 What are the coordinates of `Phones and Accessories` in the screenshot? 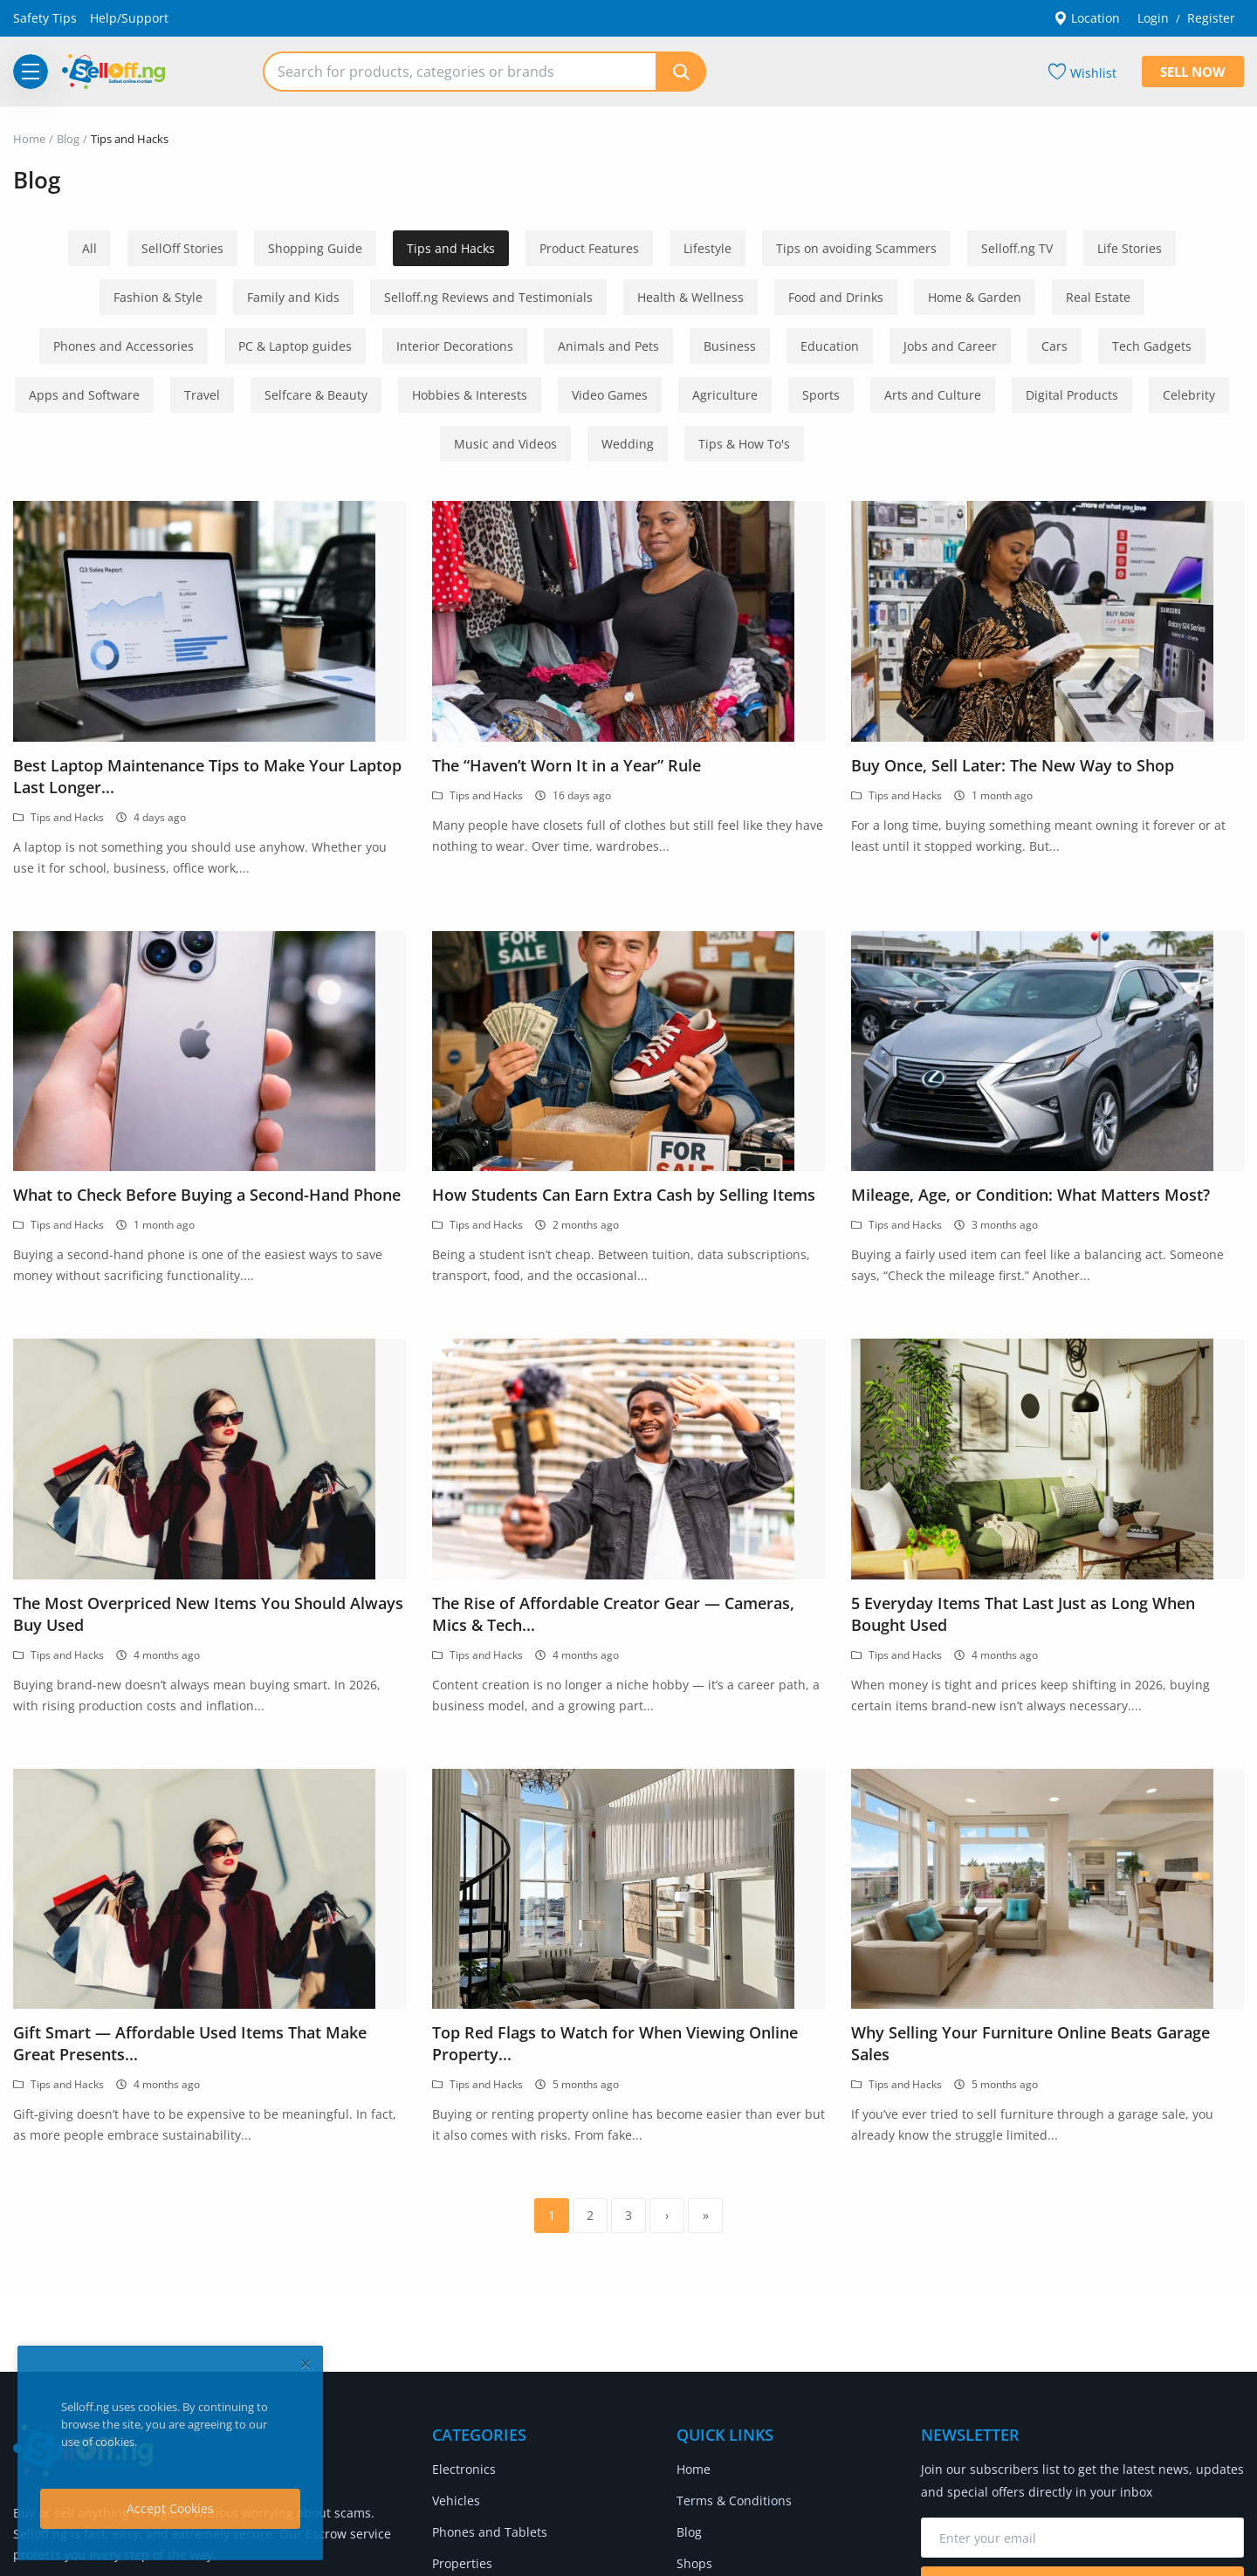 It's located at (123, 346).